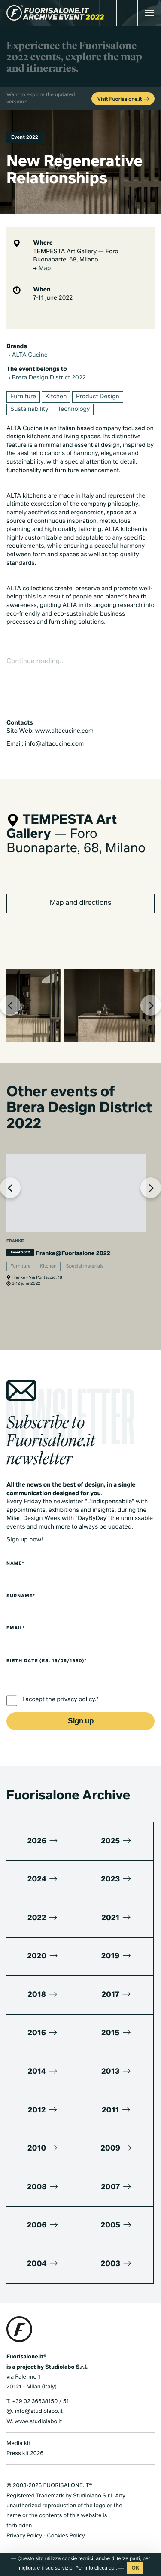 This screenshot has width=161, height=2576. Describe the element at coordinates (29, 410) in the screenshot. I see `Sustainability` at that location.